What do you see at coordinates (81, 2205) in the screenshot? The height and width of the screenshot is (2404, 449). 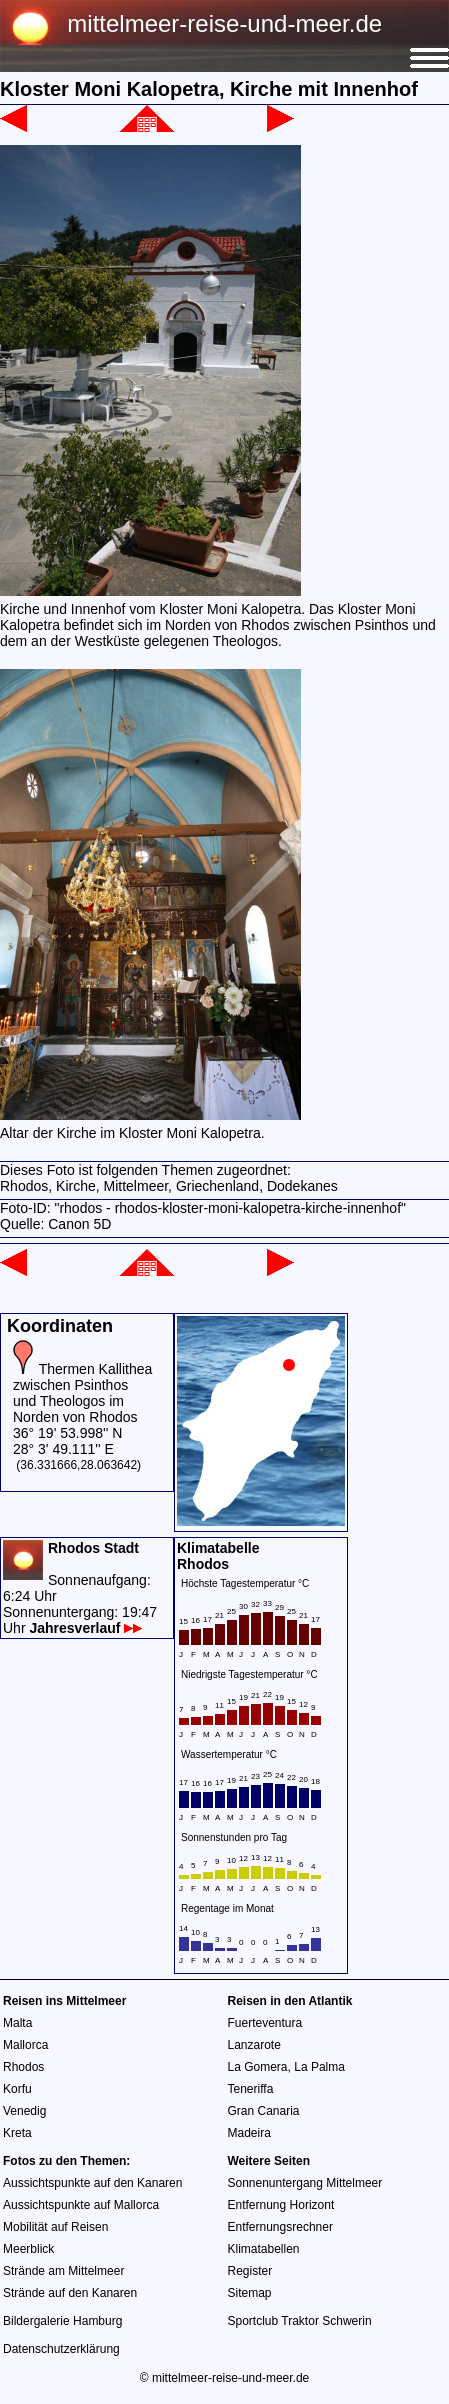 I see `Aussichtspunkte auf Mallorca` at bounding box center [81, 2205].